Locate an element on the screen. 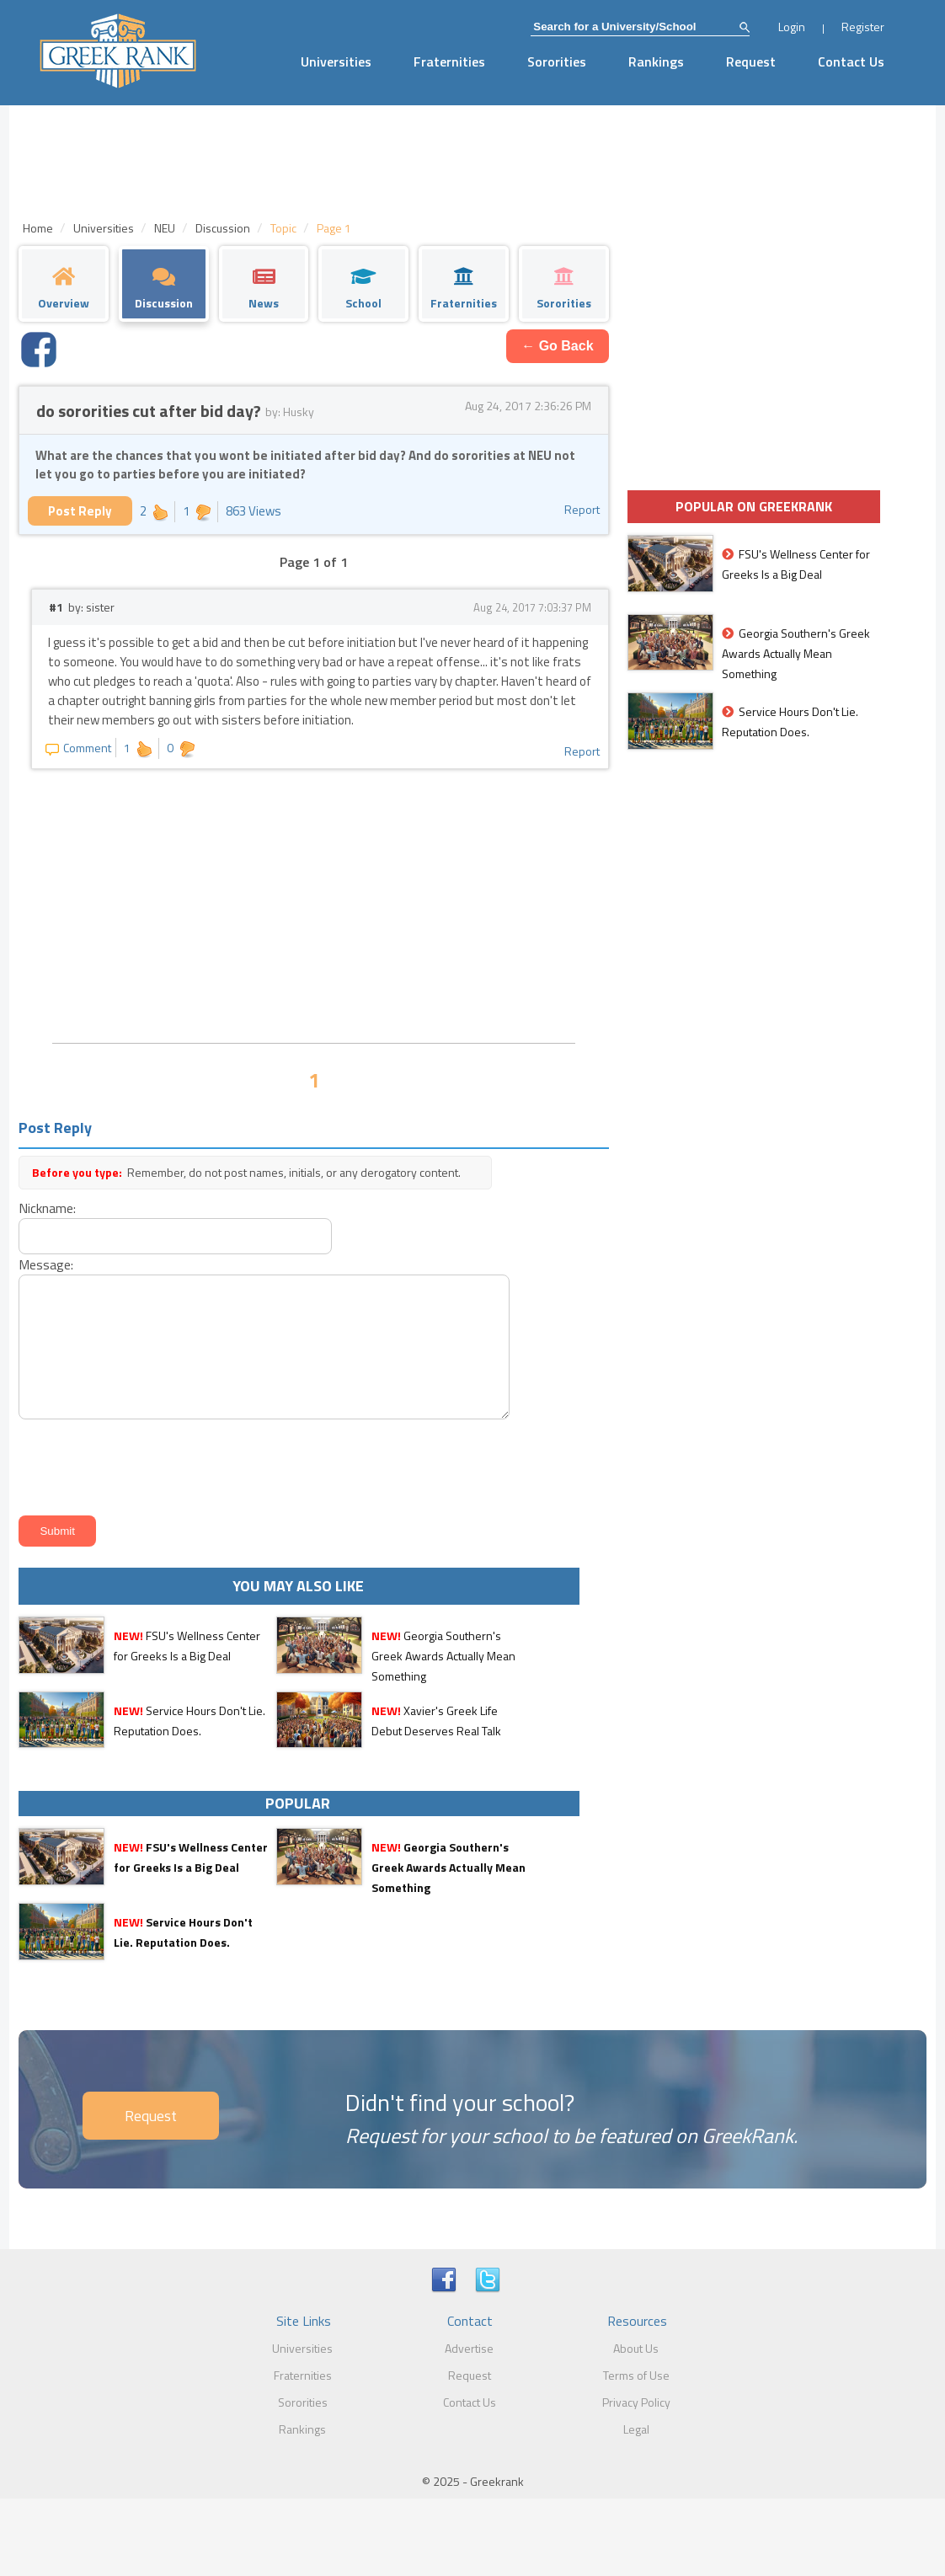 The image size is (945, 2576). Submit is located at coordinates (57, 1531).